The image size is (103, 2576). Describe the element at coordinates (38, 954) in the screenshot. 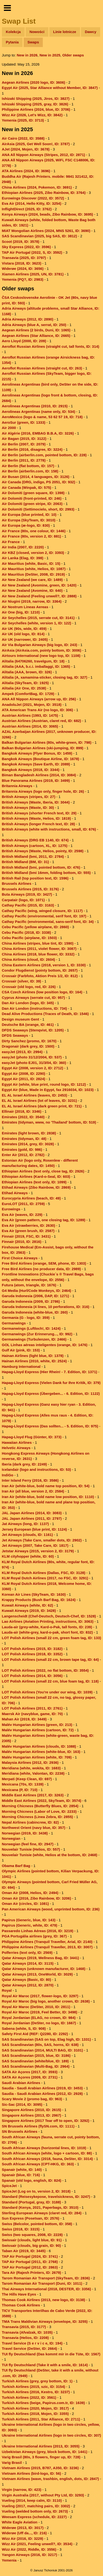

I see `China Airlines (2018, blue flower, ID: 3332)` at that location.